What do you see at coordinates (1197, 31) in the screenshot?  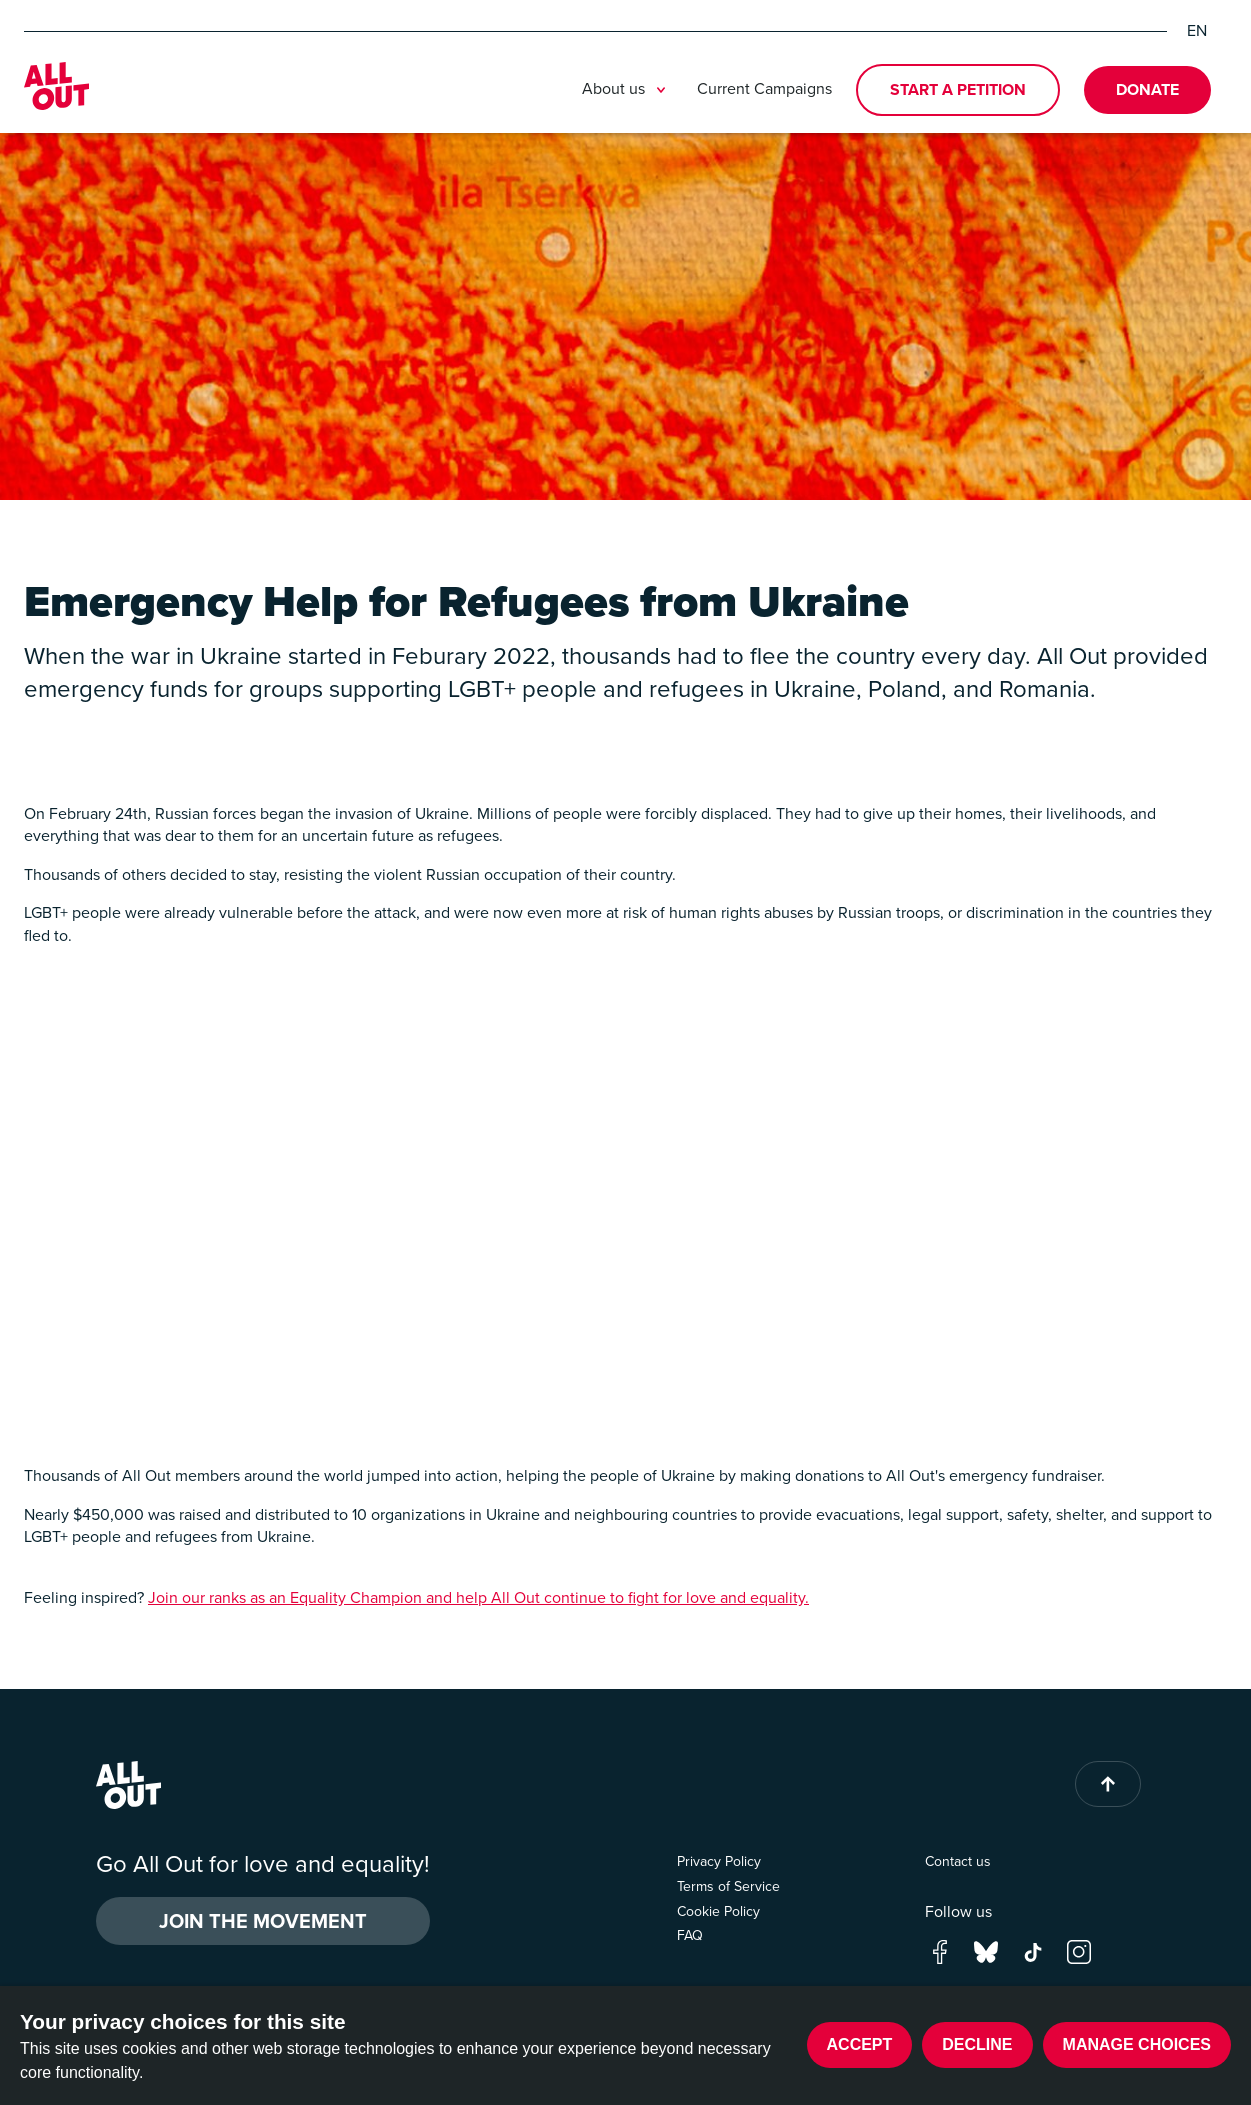 I see `EN` at bounding box center [1197, 31].